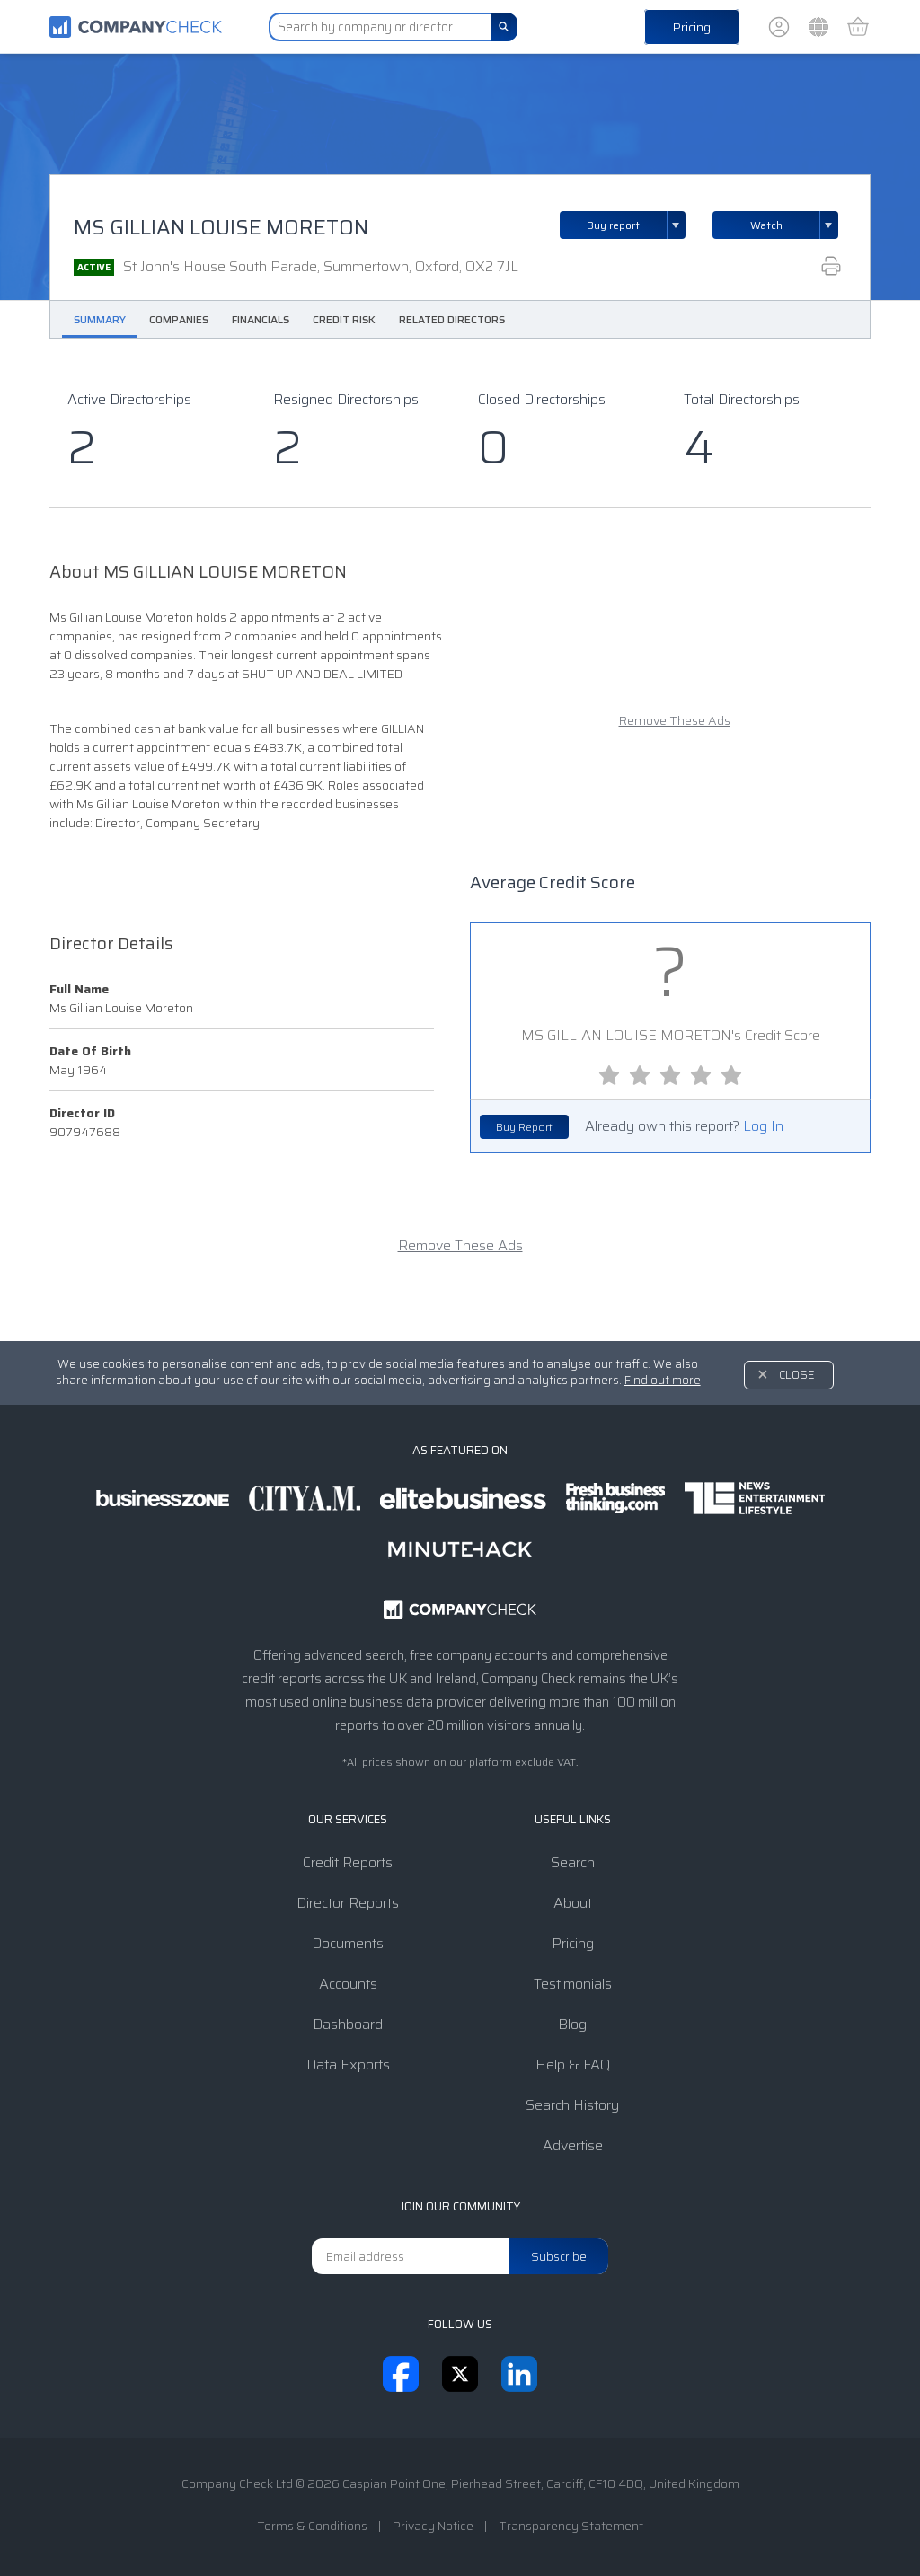  I want to click on Log In, so click(763, 1126).